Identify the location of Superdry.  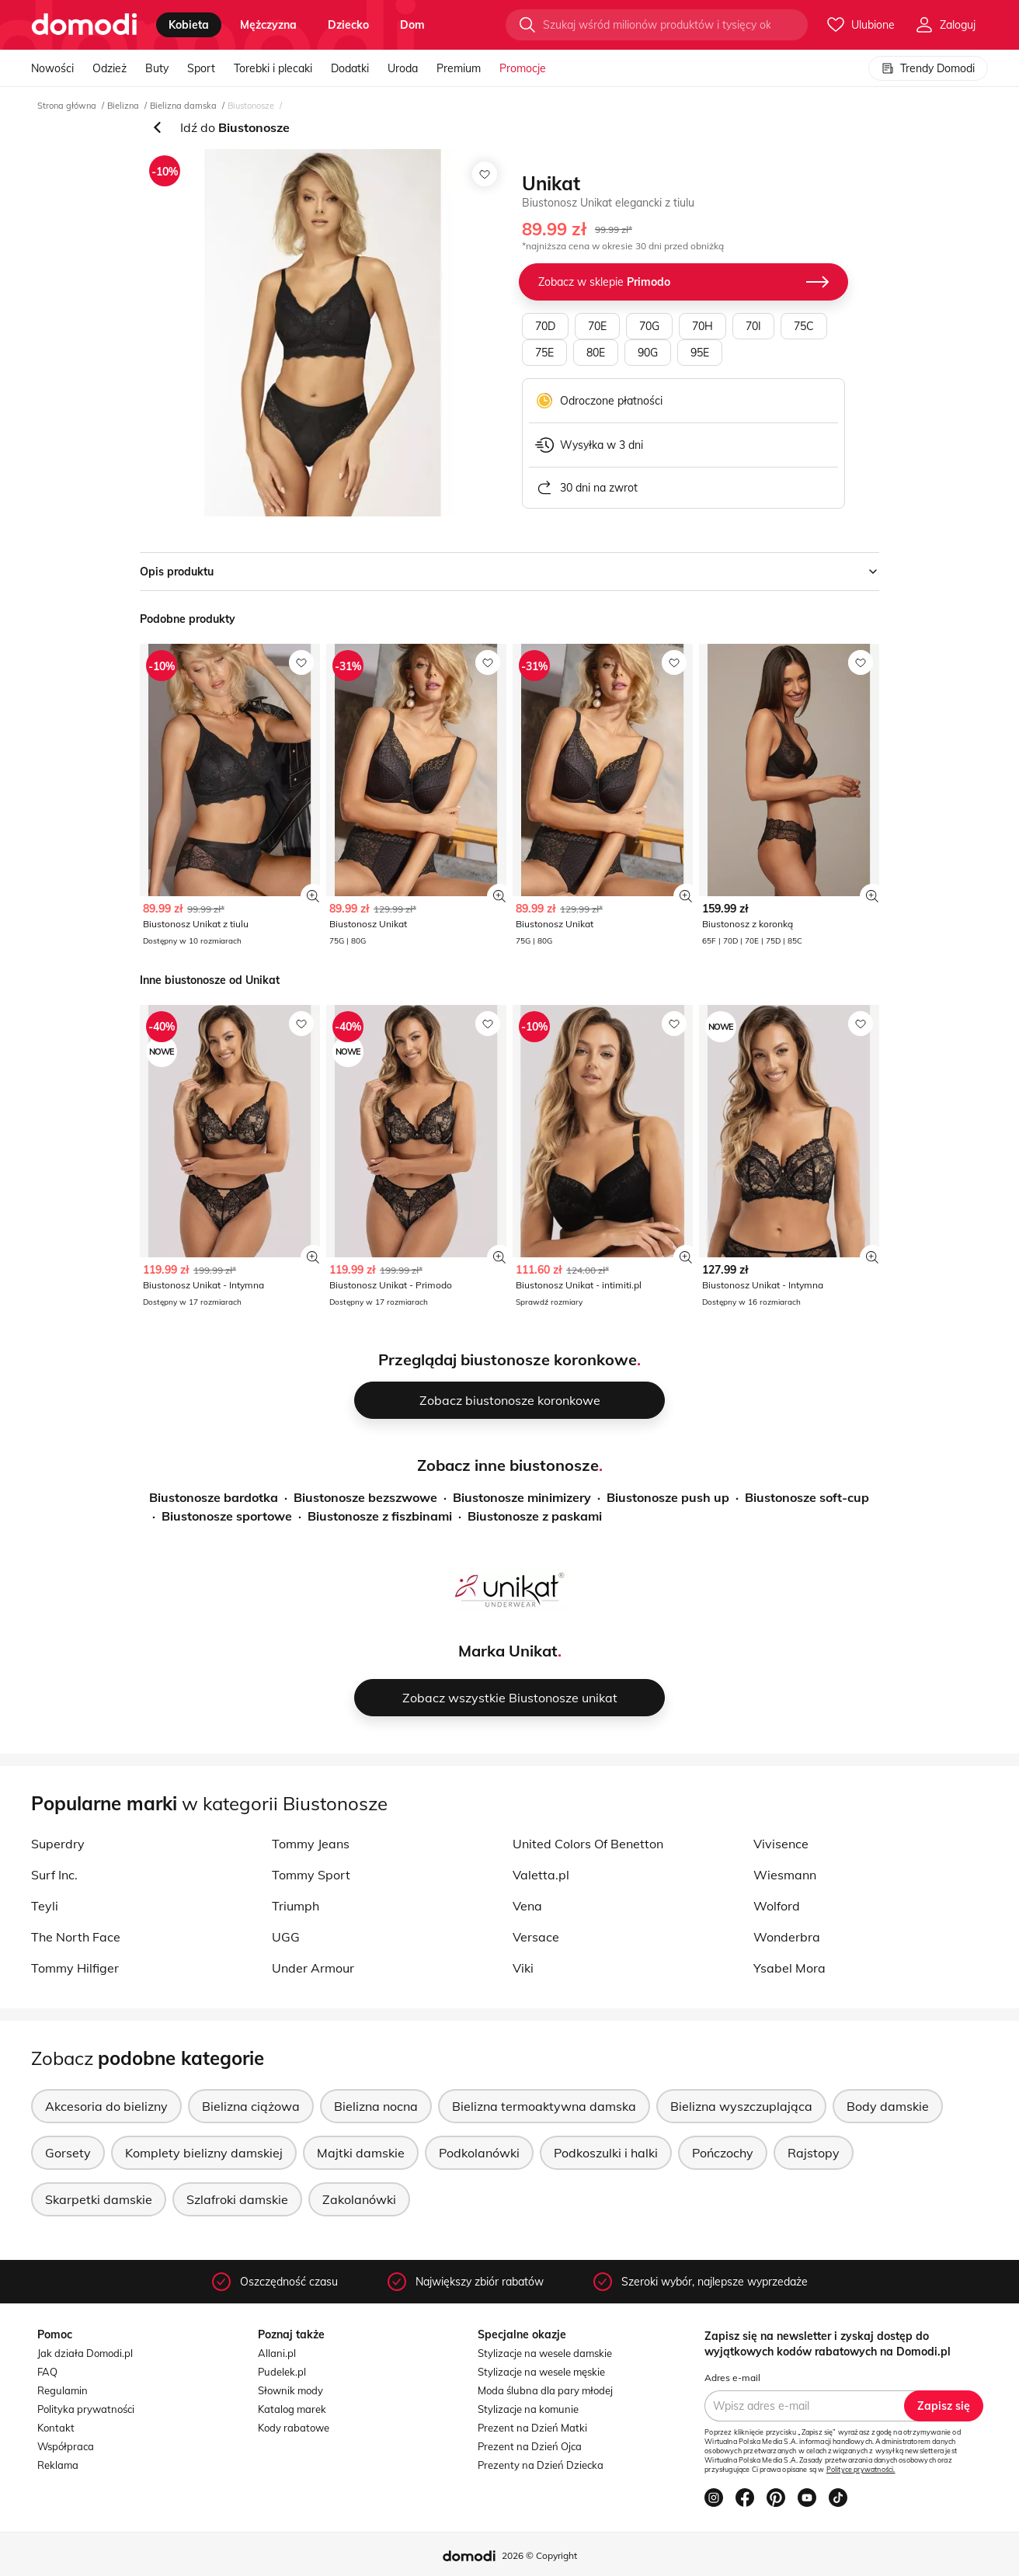
(58, 1843).